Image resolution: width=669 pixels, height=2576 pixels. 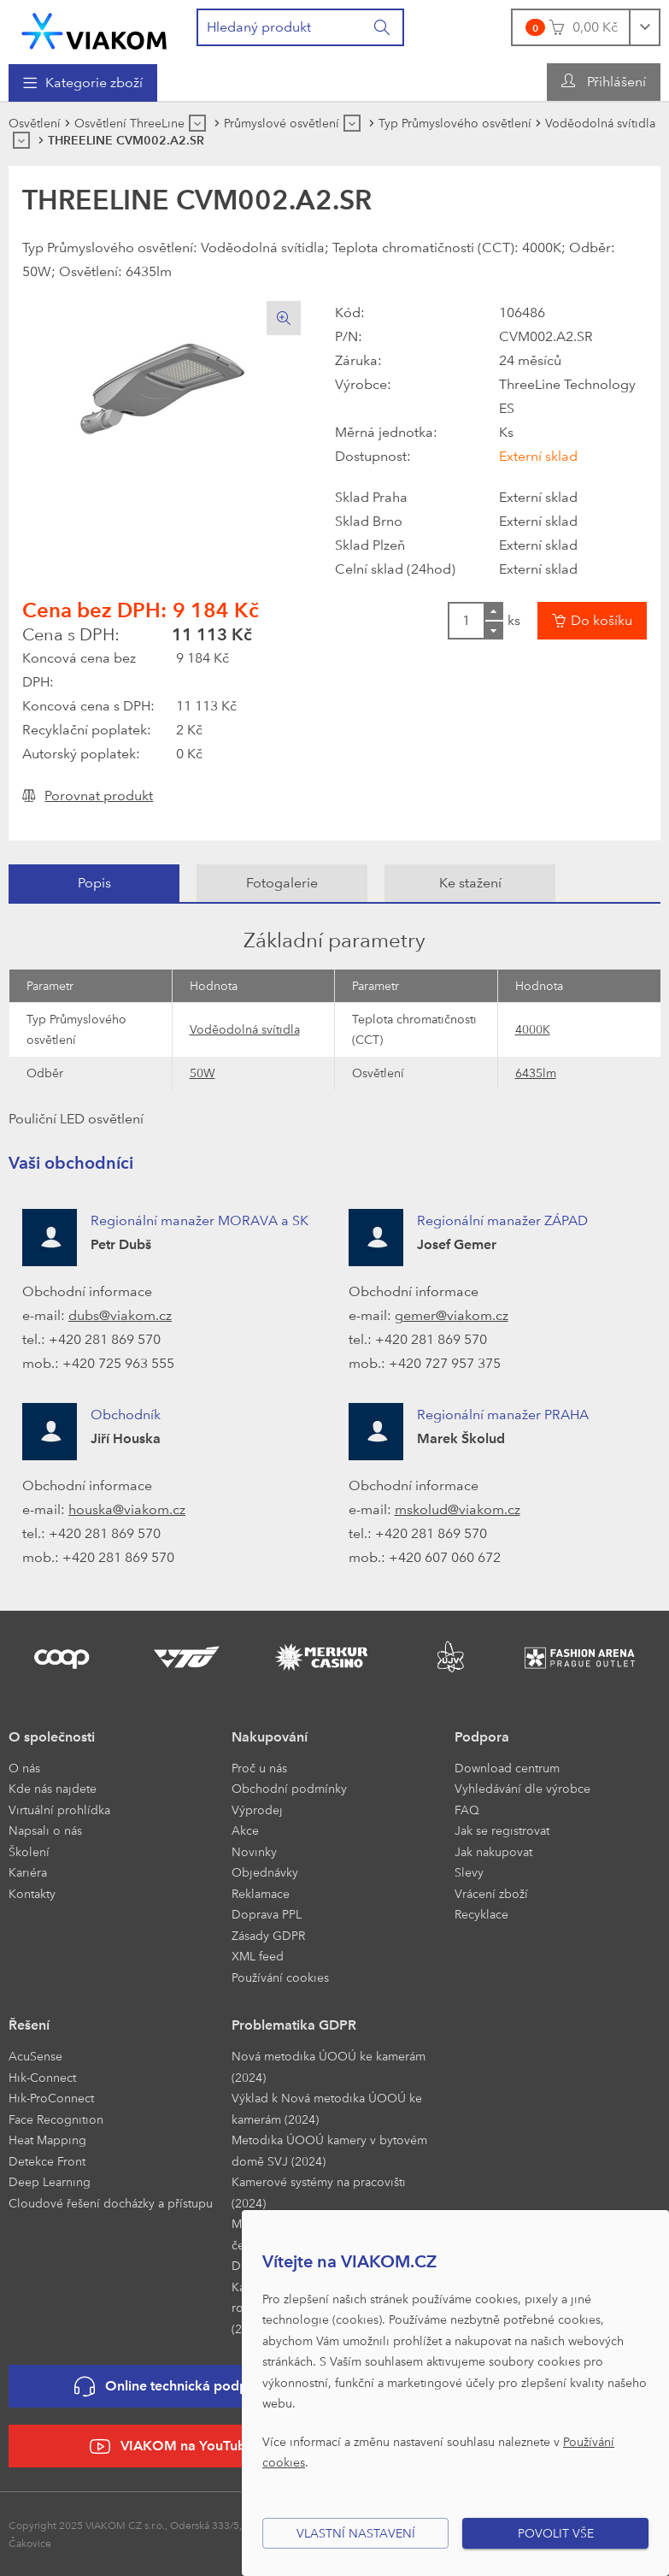 I want to click on AcuSense, so click(x=35, y=2055).